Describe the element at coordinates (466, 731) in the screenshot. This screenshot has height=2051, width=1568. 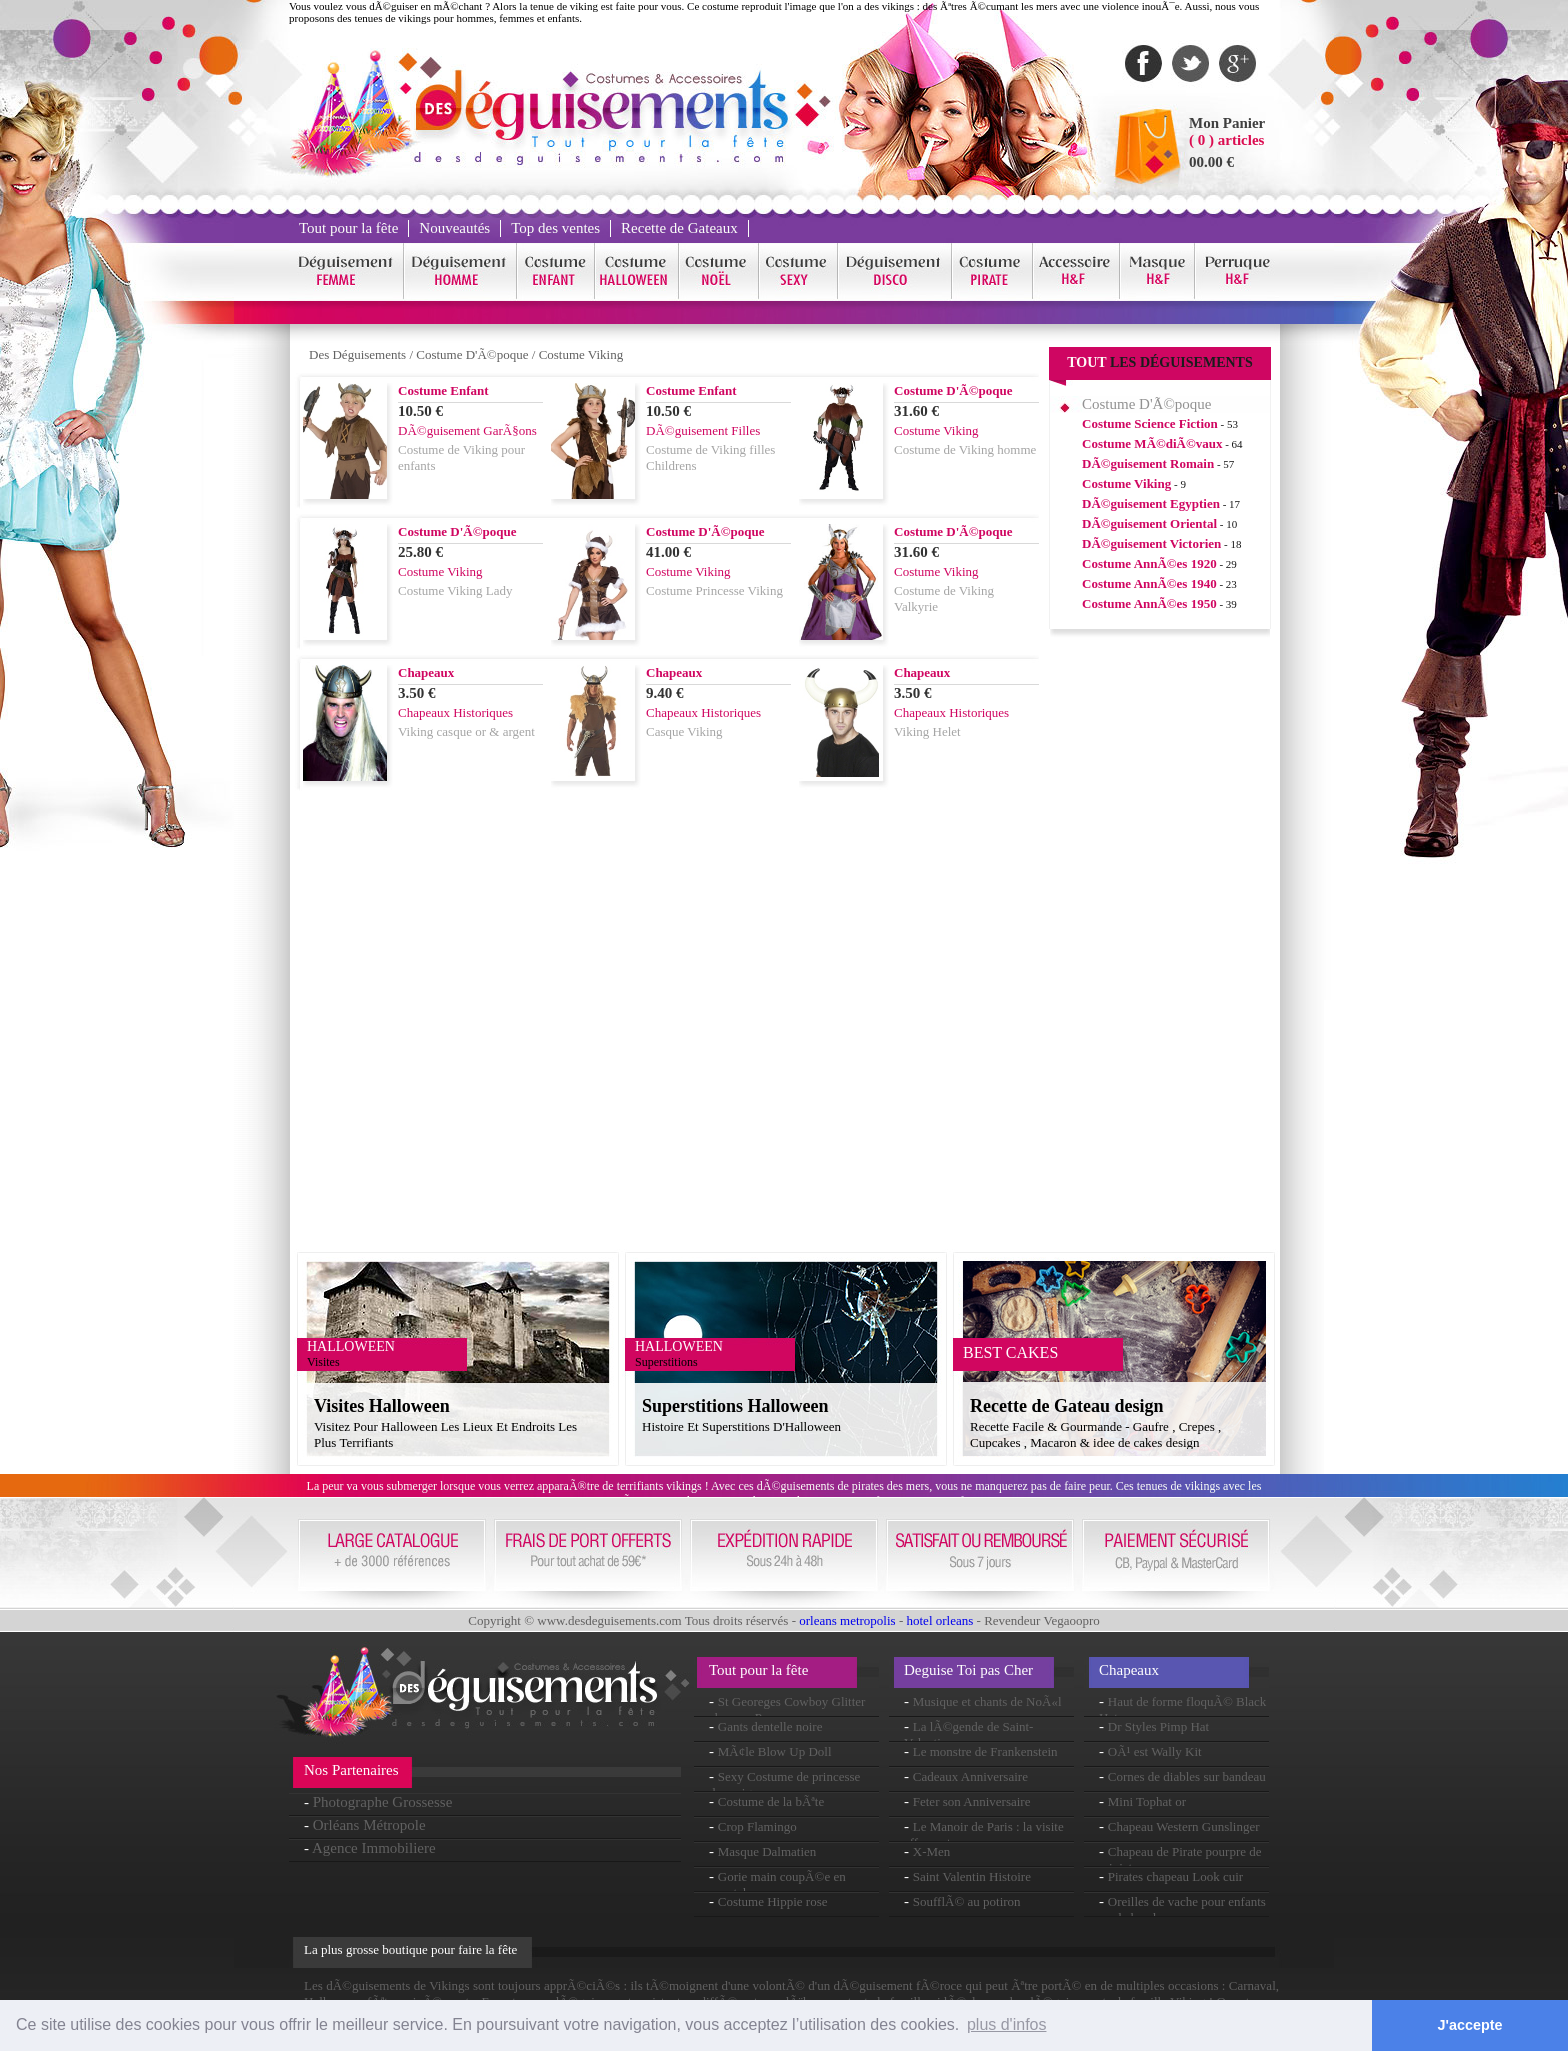
I see `Viking casque or & argent` at that location.